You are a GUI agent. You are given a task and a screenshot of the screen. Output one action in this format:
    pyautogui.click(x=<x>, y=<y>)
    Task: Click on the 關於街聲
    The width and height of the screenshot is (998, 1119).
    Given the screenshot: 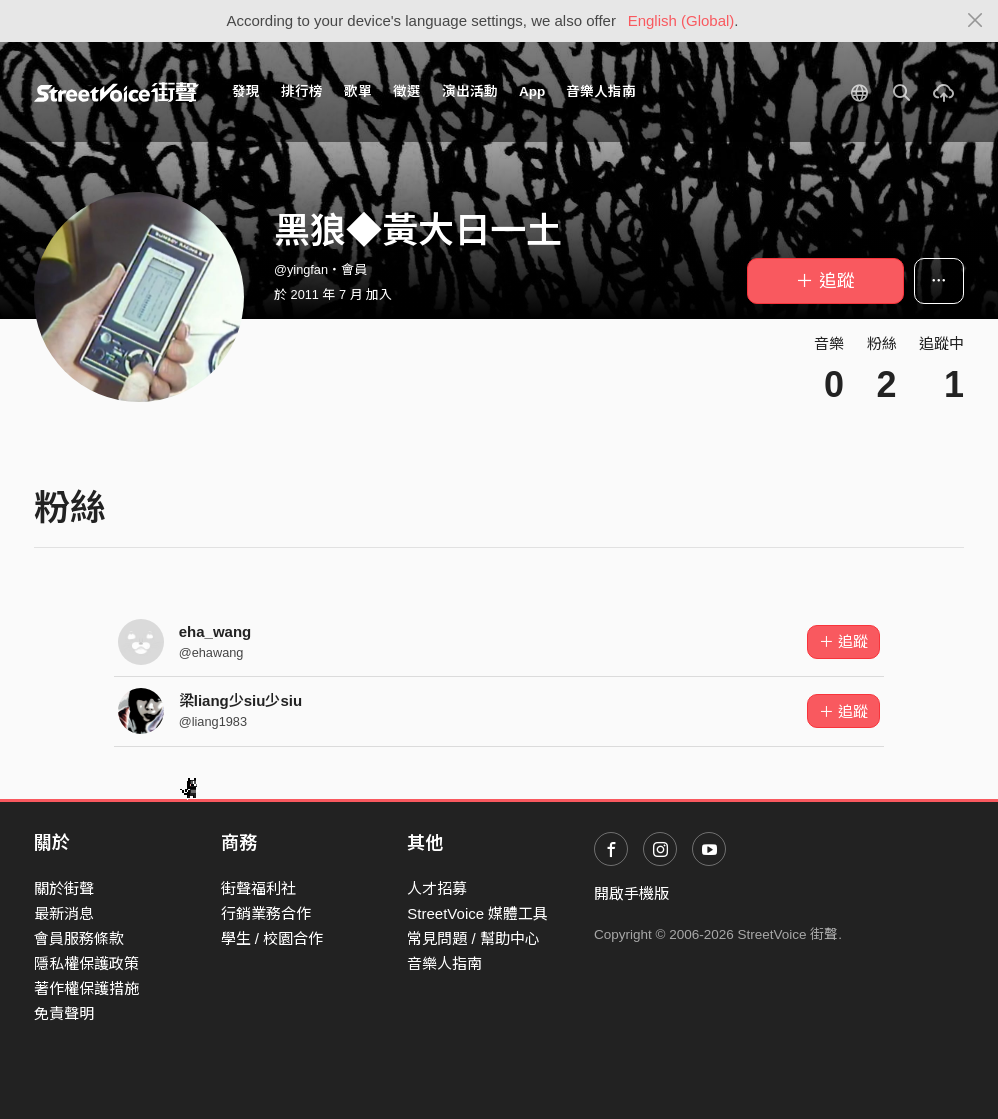 What is the action you would take?
    pyautogui.click(x=64, y=888)
    